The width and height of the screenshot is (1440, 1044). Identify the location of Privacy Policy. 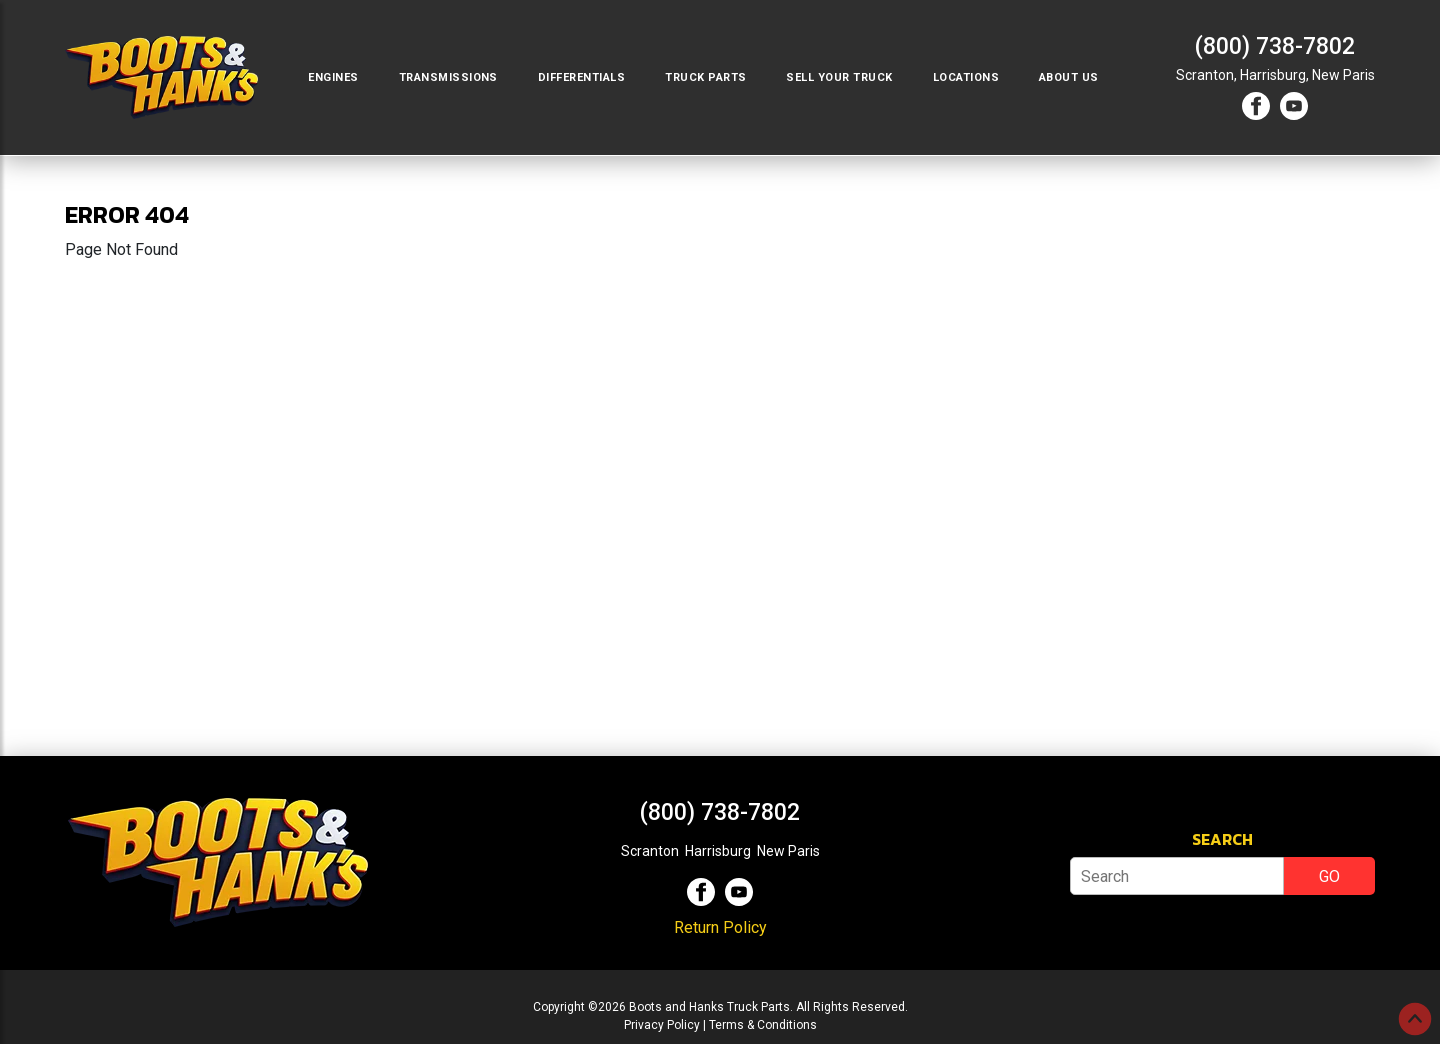
(662, 1025).